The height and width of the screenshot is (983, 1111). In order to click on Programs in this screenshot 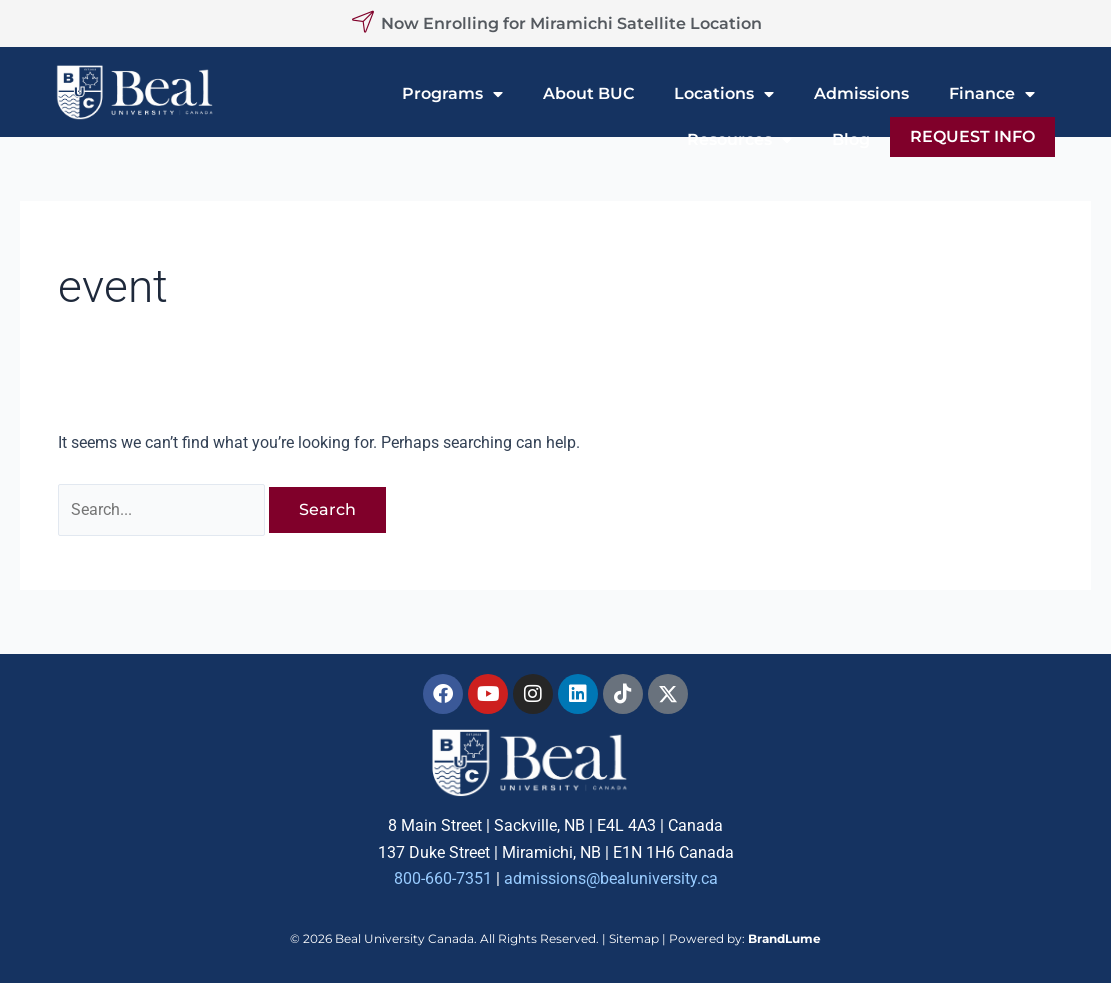, I will do `click(452, 94)`.